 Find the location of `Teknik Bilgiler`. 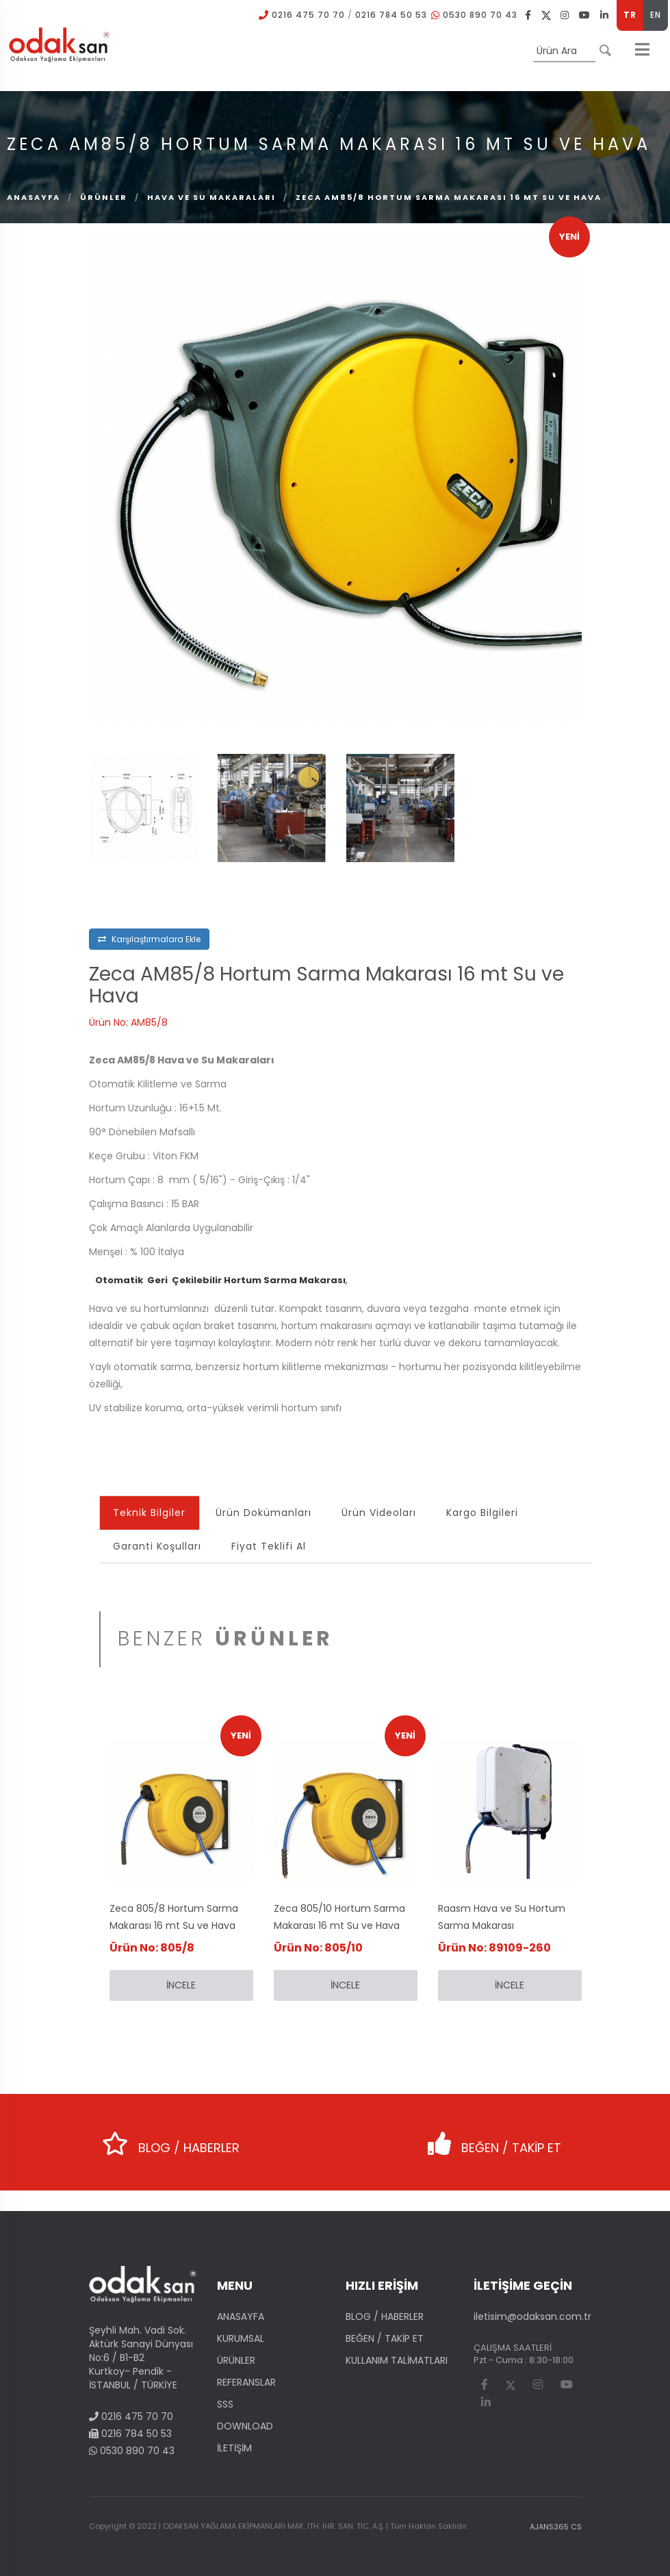

Teknik Bilgiler is located at coordinates (150, 1512).